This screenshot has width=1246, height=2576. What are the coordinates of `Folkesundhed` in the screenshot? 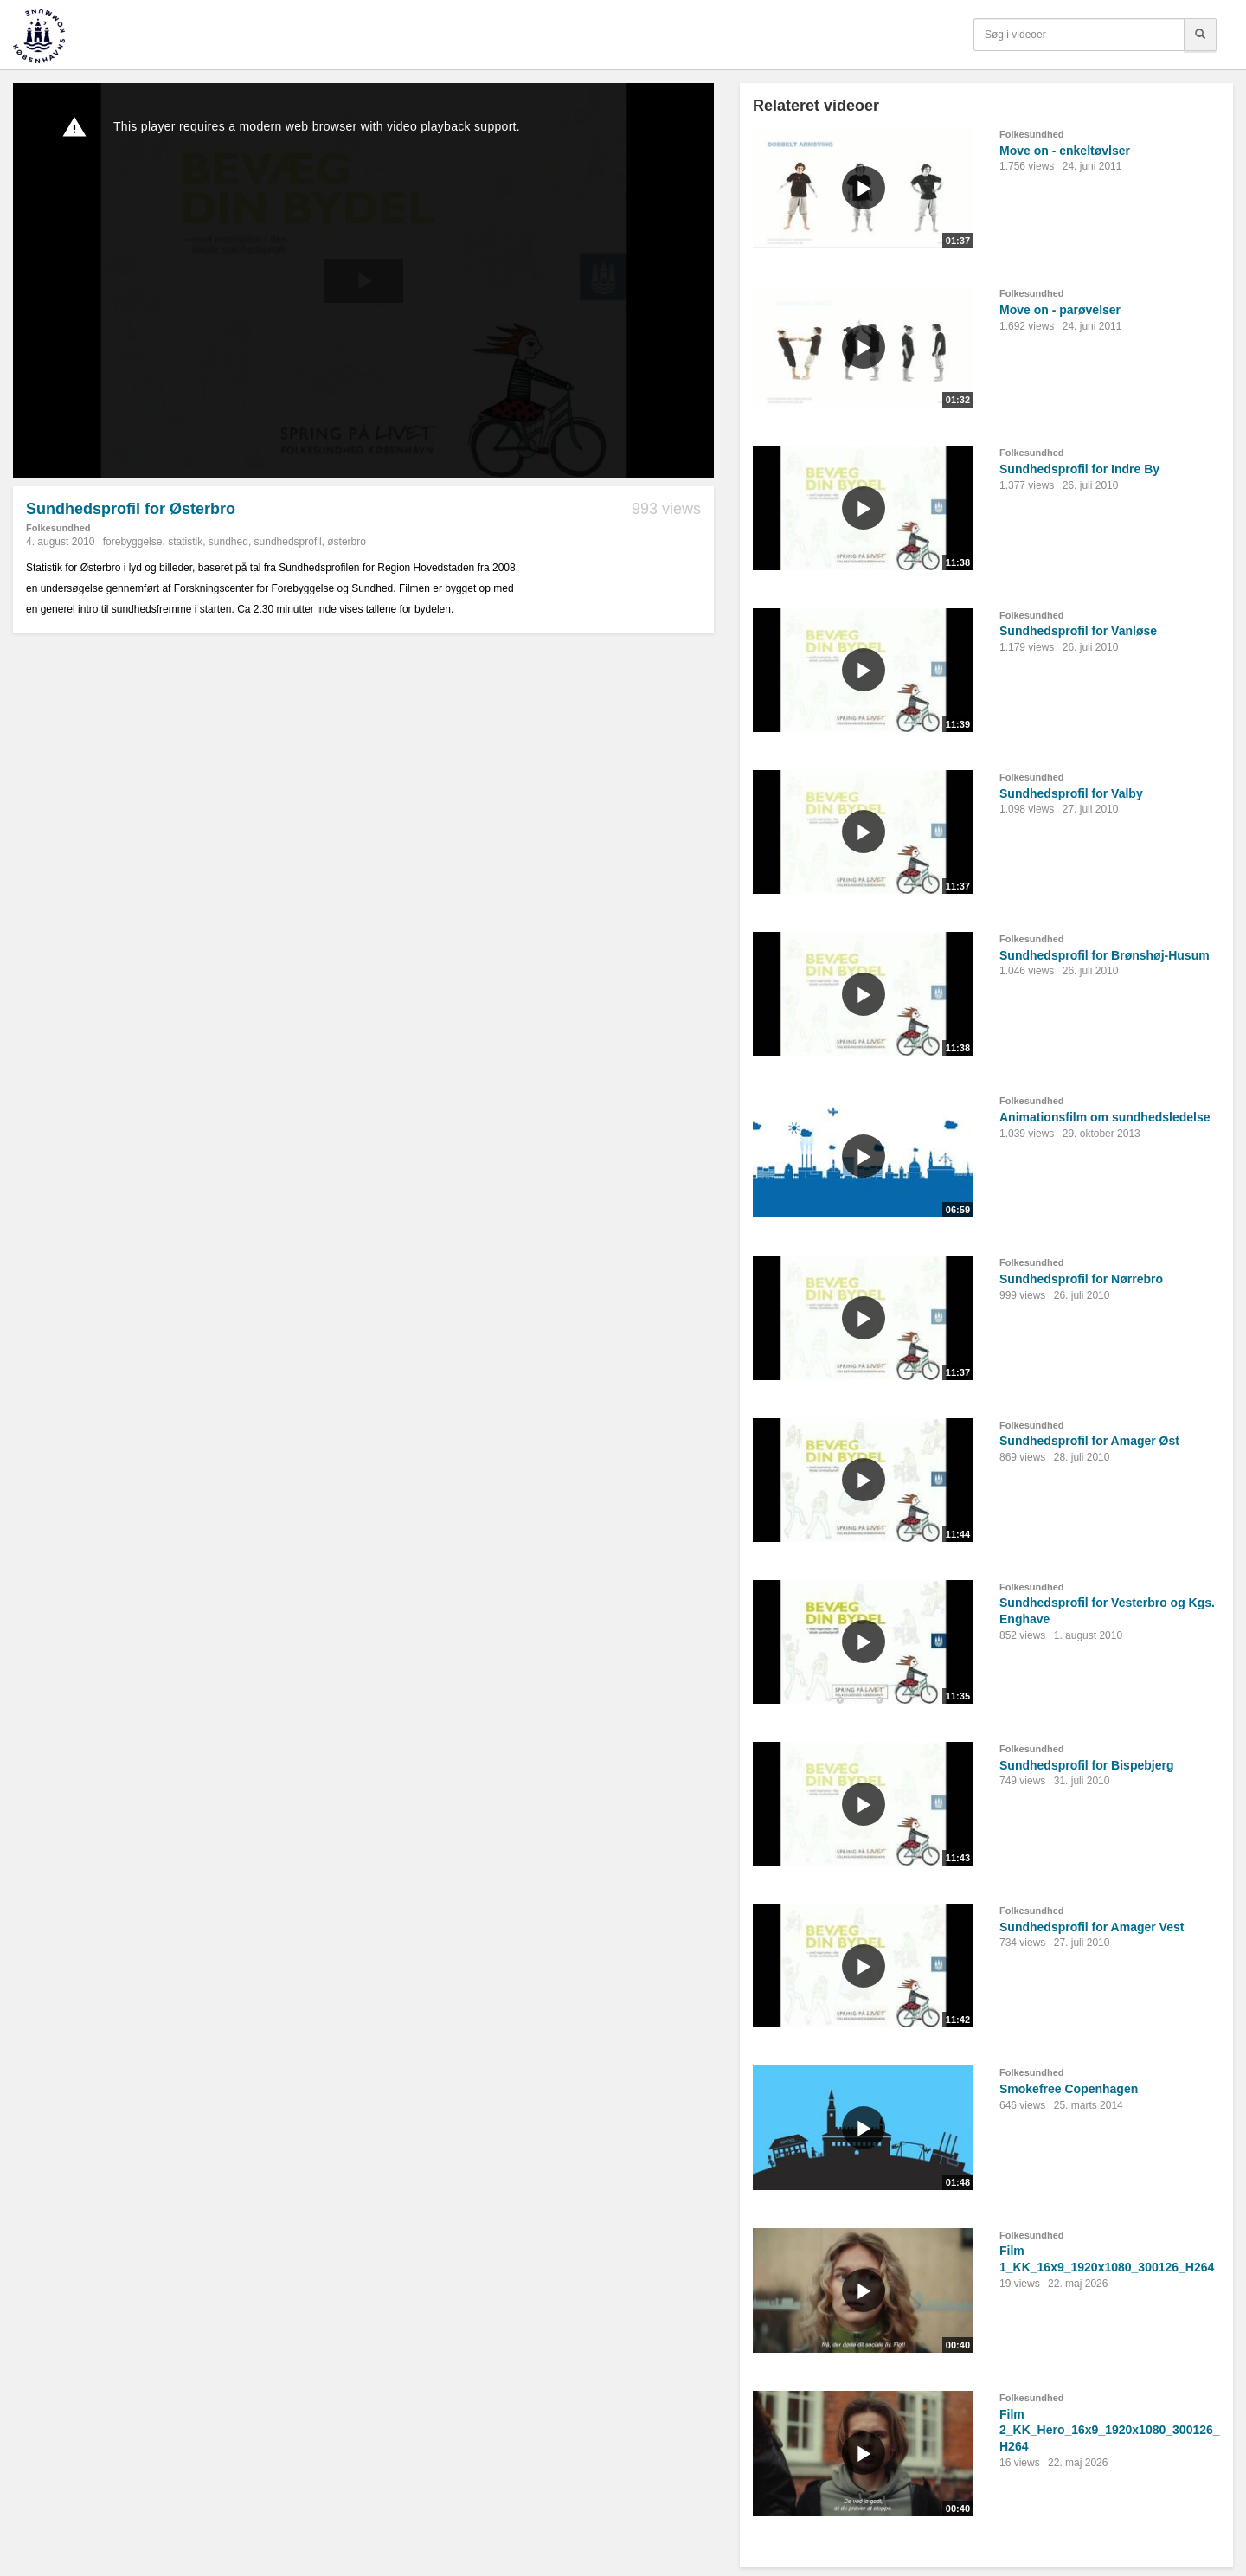 It's located at (58, 528).